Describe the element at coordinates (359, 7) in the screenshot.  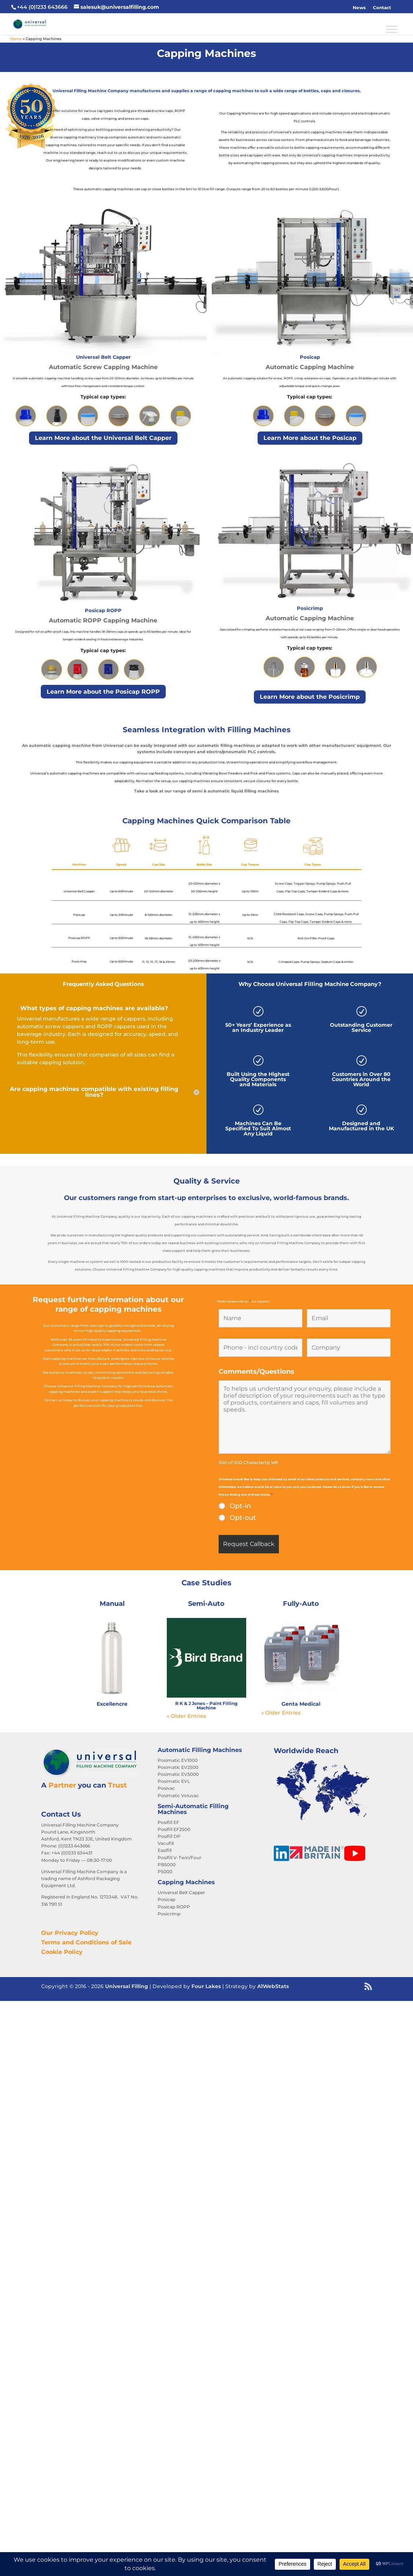
I see `News` at that location.